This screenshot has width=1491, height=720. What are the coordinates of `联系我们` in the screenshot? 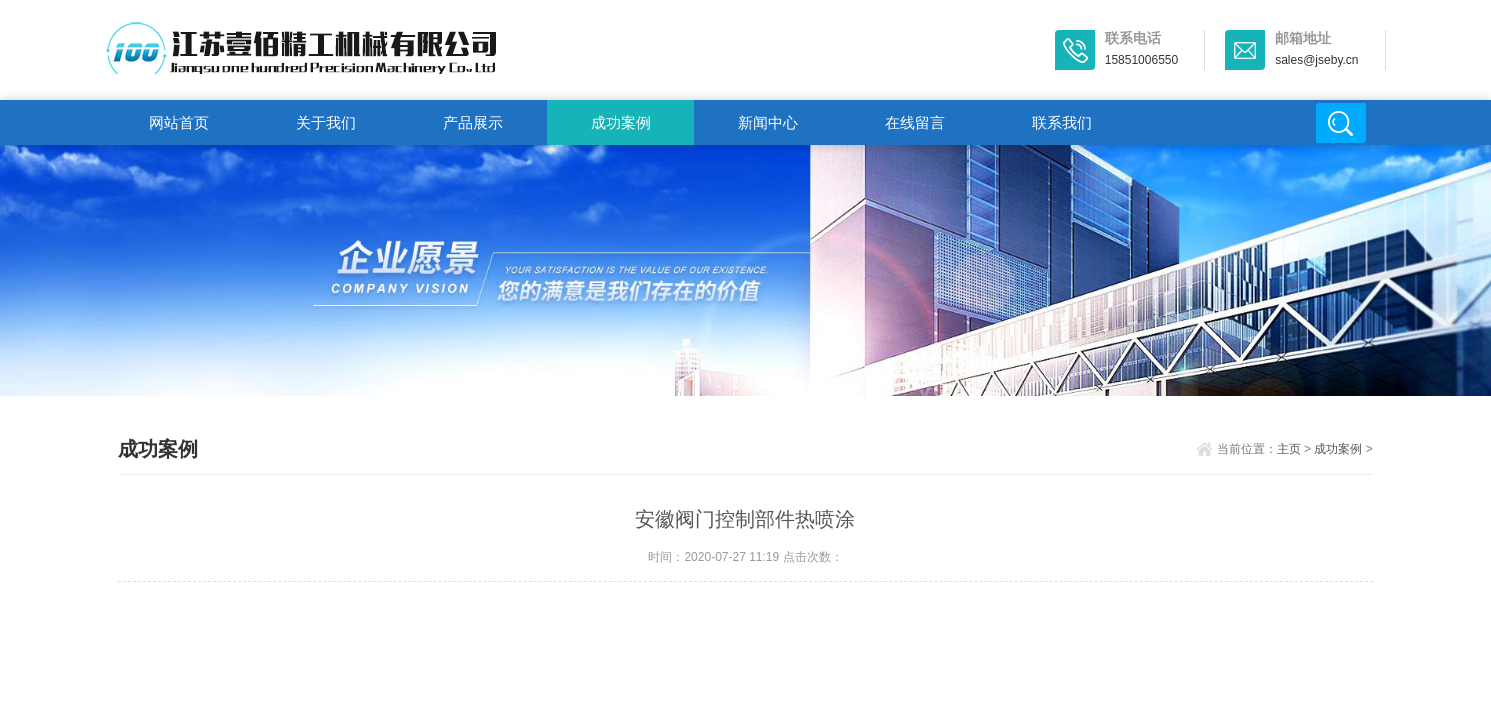 It's located at (1062, 122).